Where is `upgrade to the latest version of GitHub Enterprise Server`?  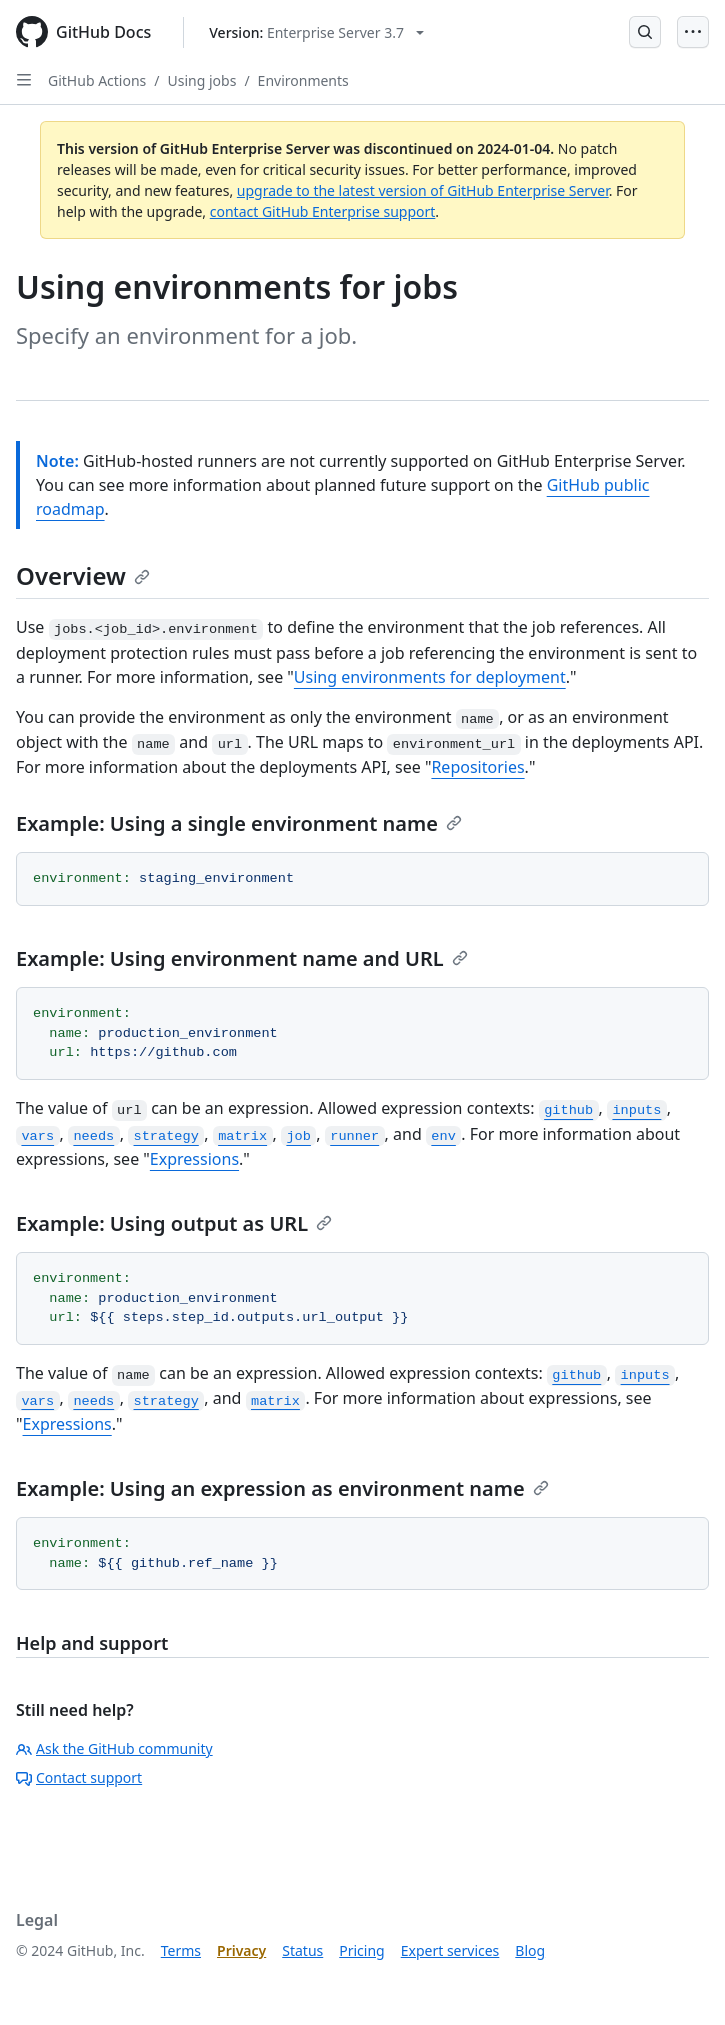 upgrade to the latest version of GitHub Enterprise Server is located at coordinates (423, 190).